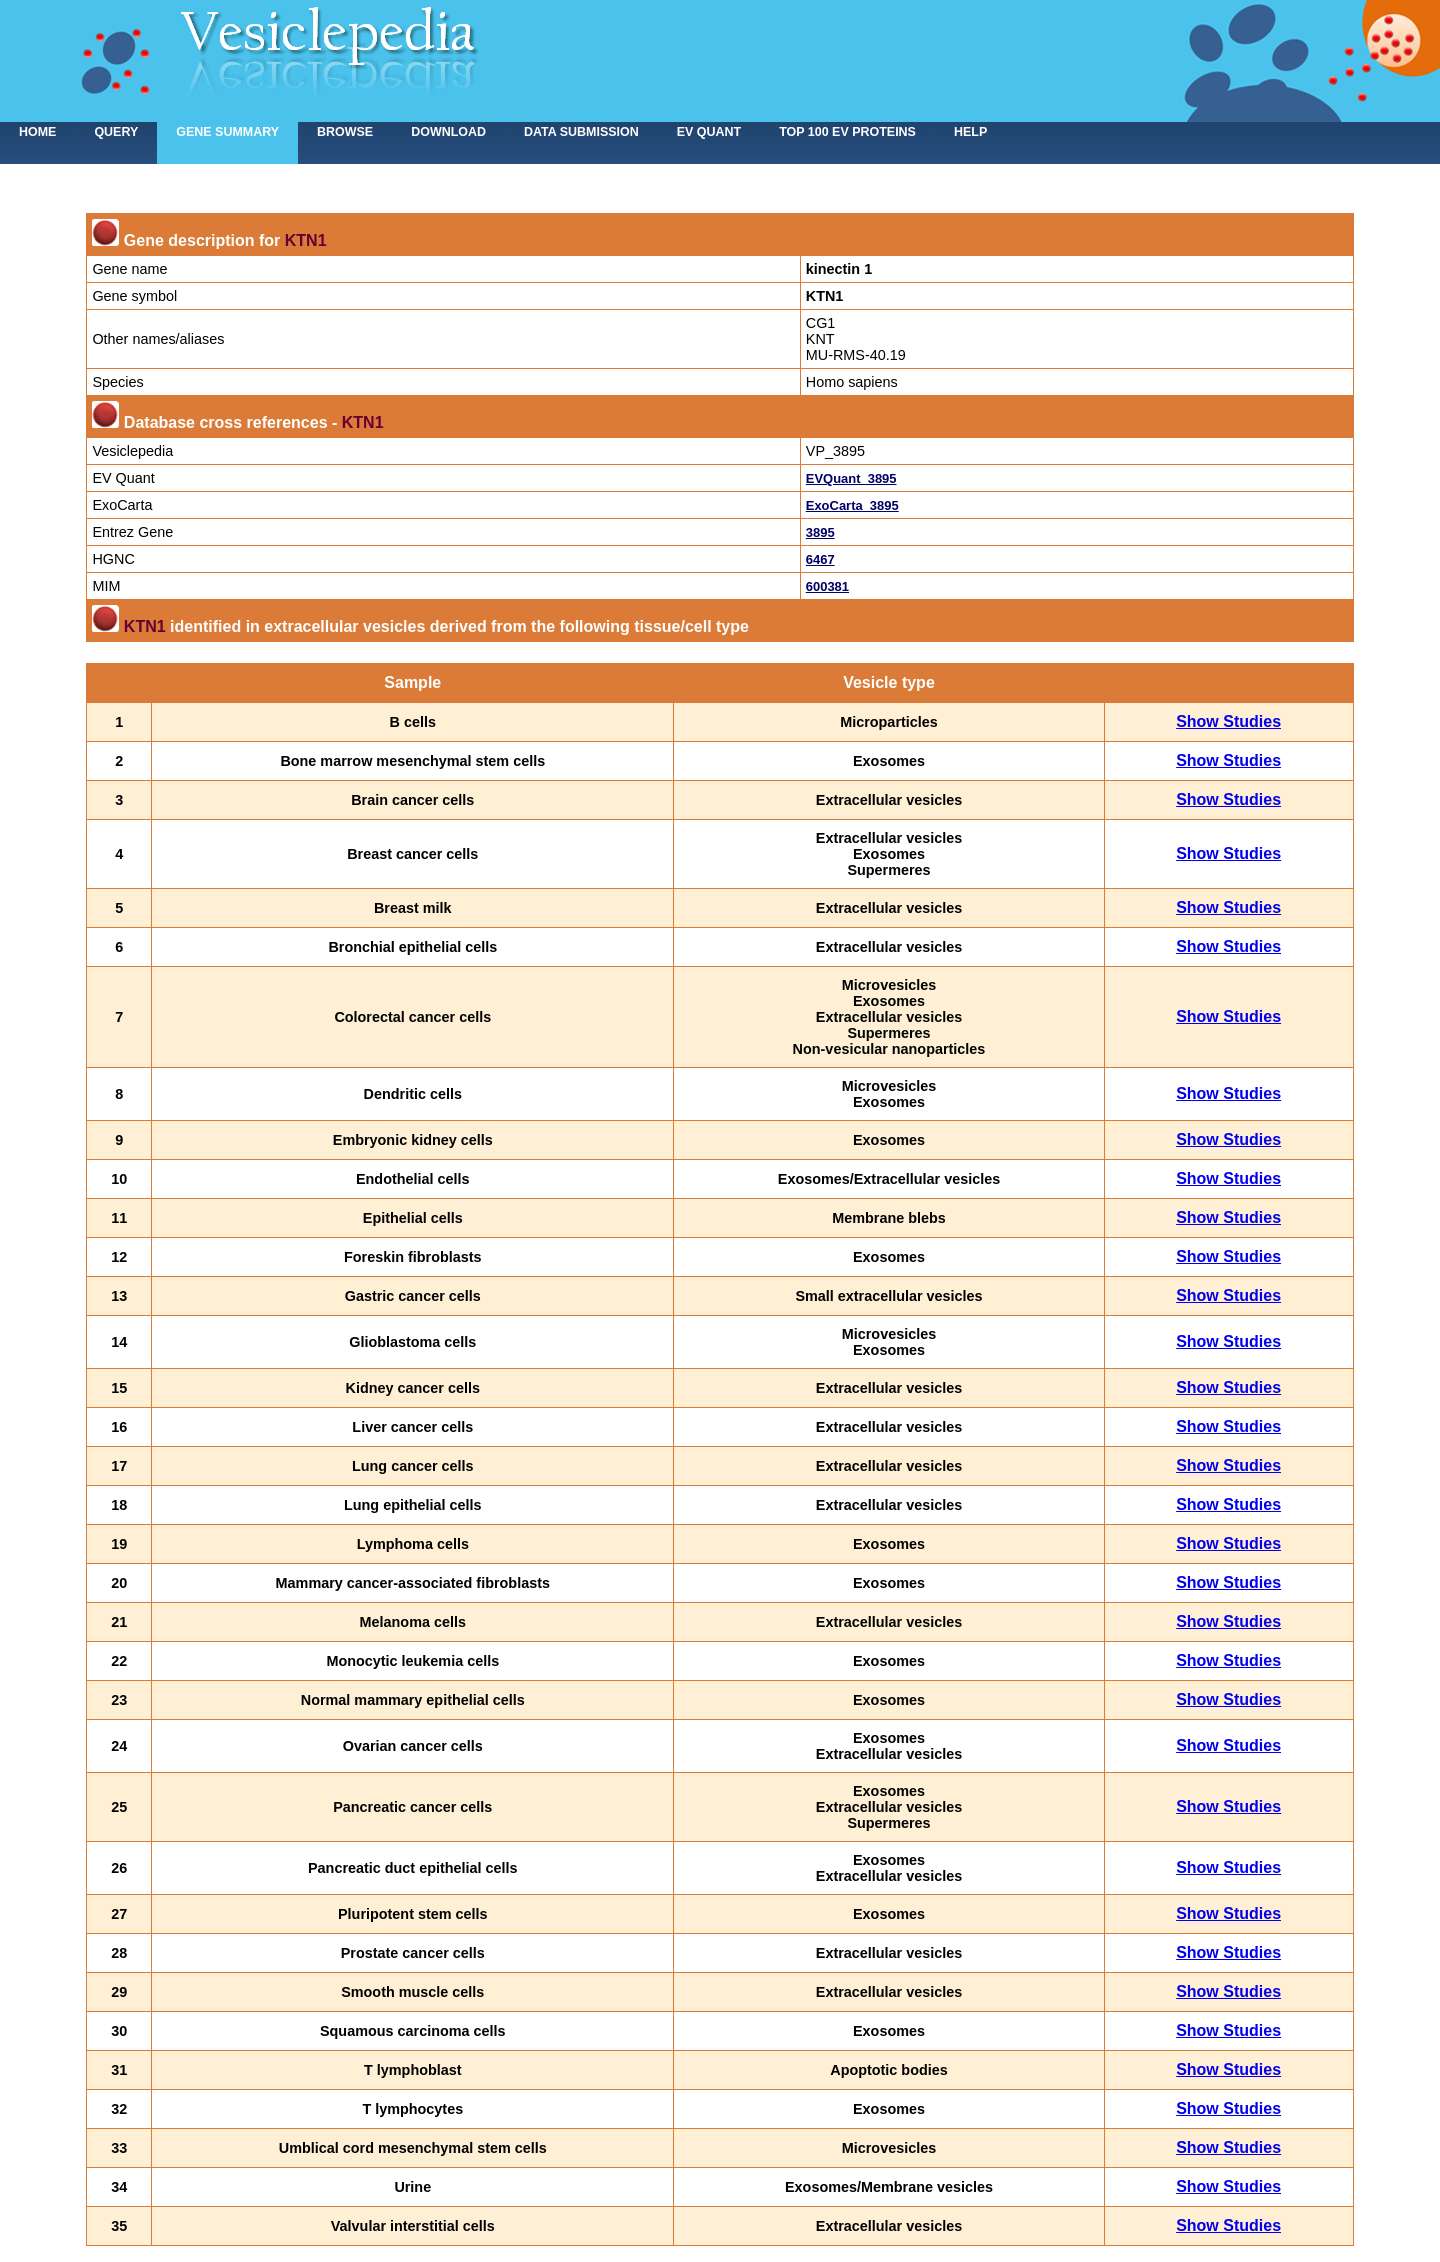  I want to click on Download, so click(448, 132).